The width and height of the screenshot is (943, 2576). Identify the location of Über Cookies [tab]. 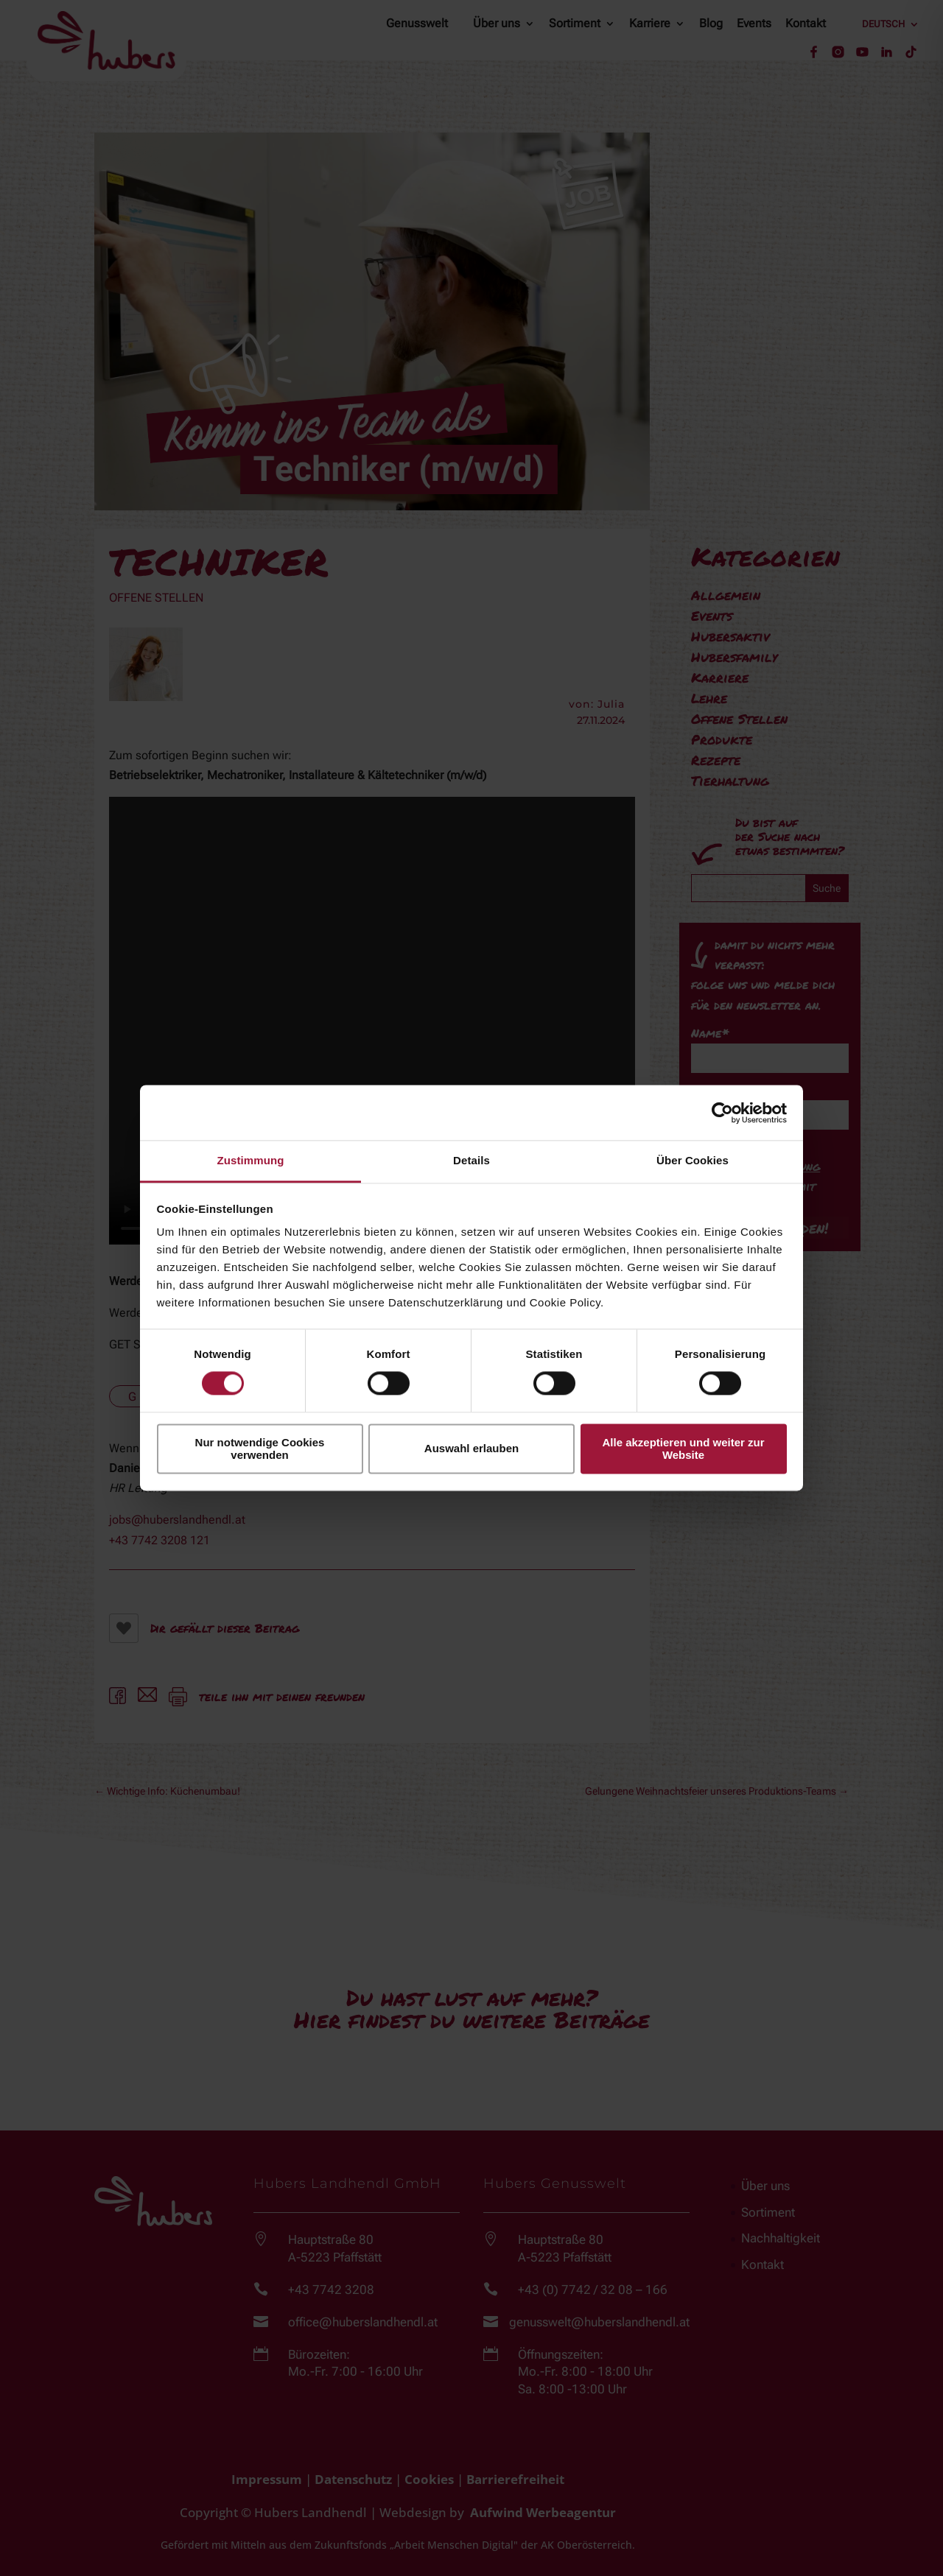
(692, 1160).